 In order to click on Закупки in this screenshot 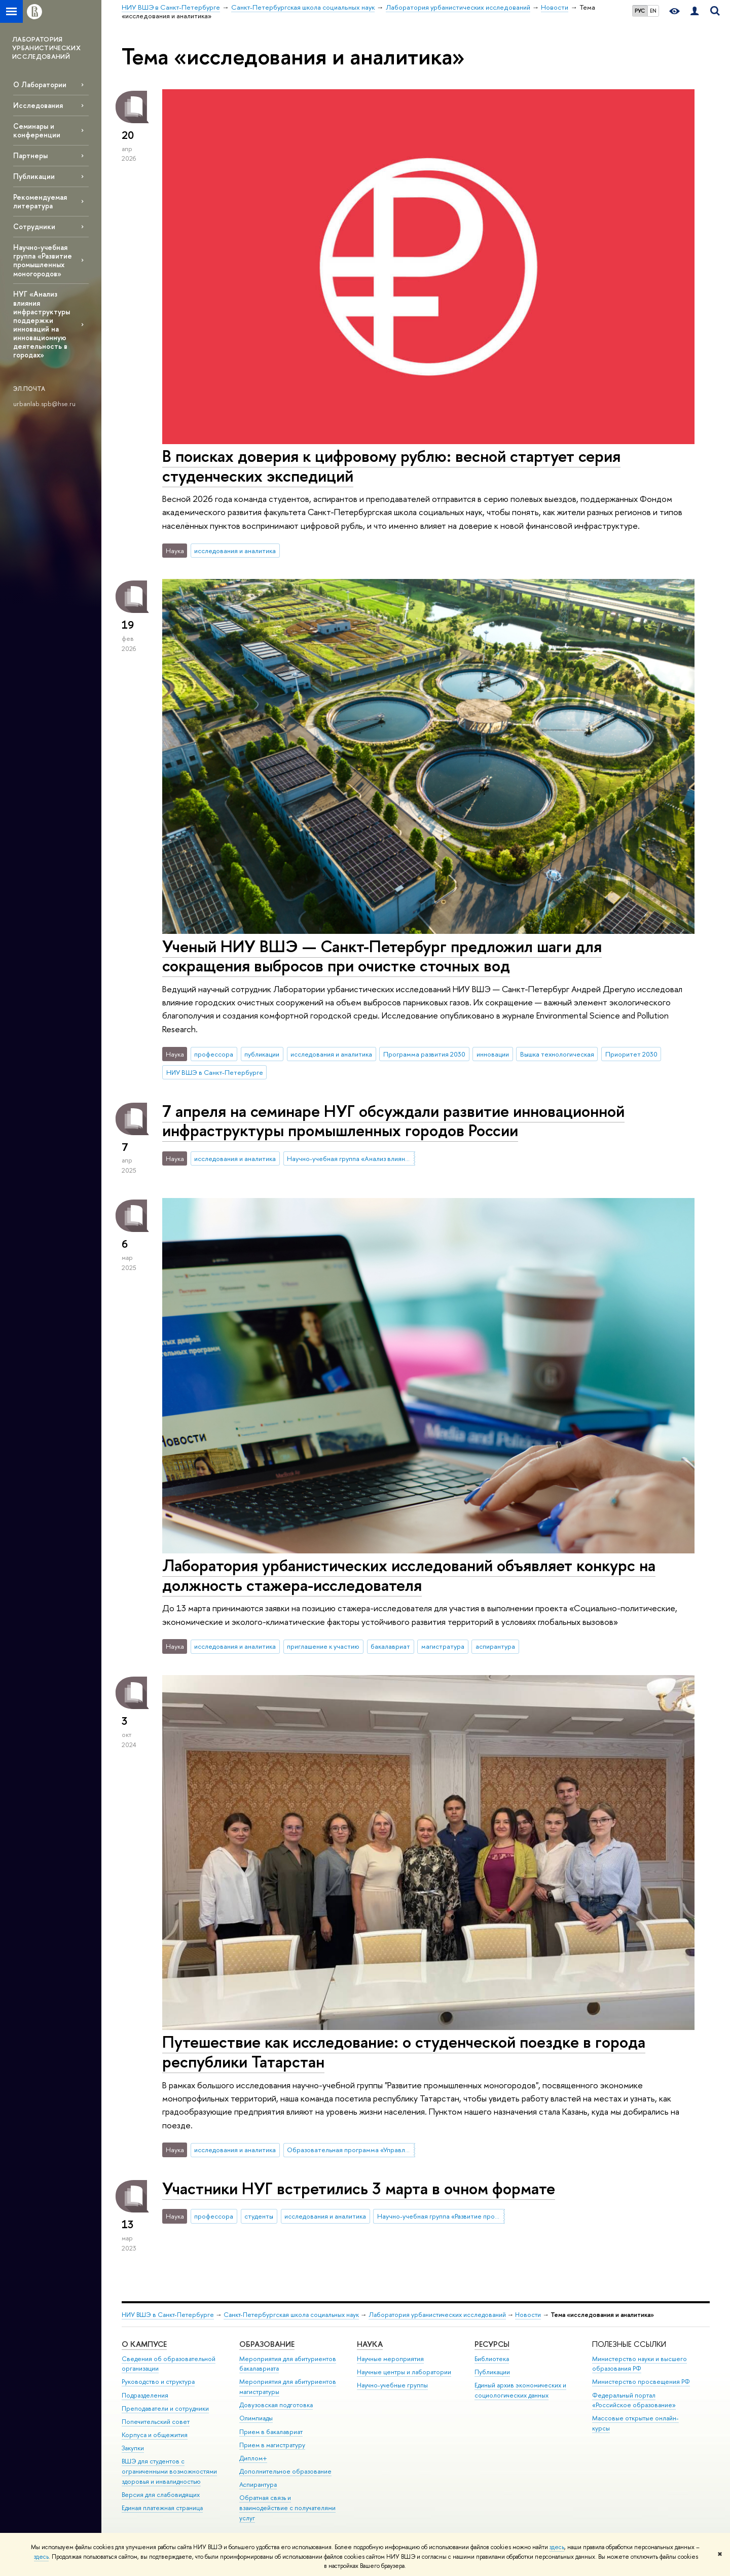, I will do `click(133, 2448)`.